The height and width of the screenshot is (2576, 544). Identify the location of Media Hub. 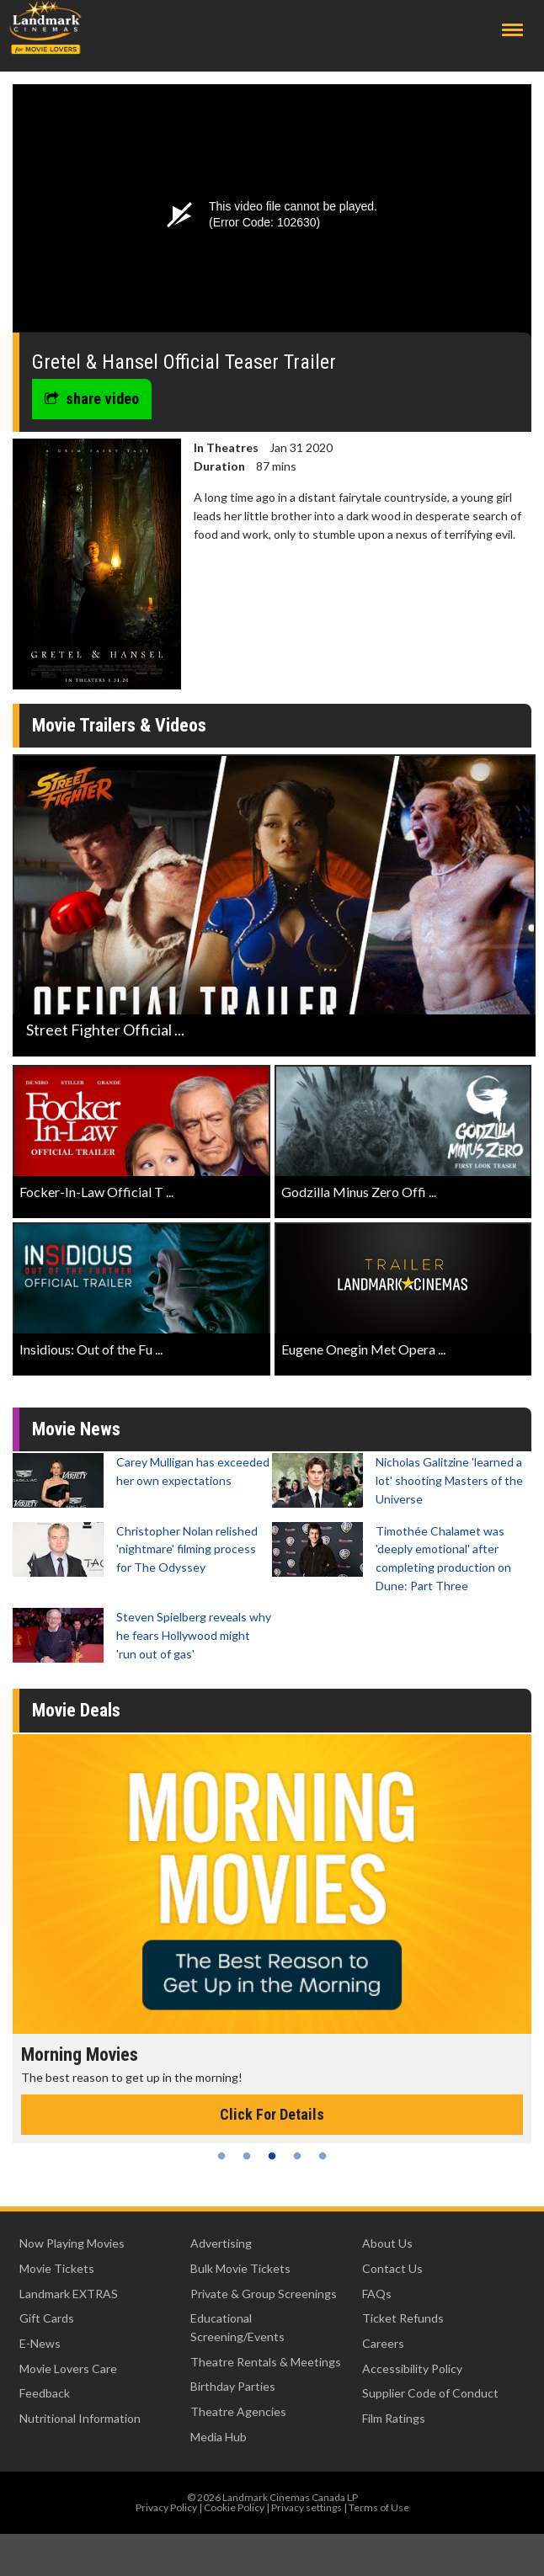
(218, 2437).